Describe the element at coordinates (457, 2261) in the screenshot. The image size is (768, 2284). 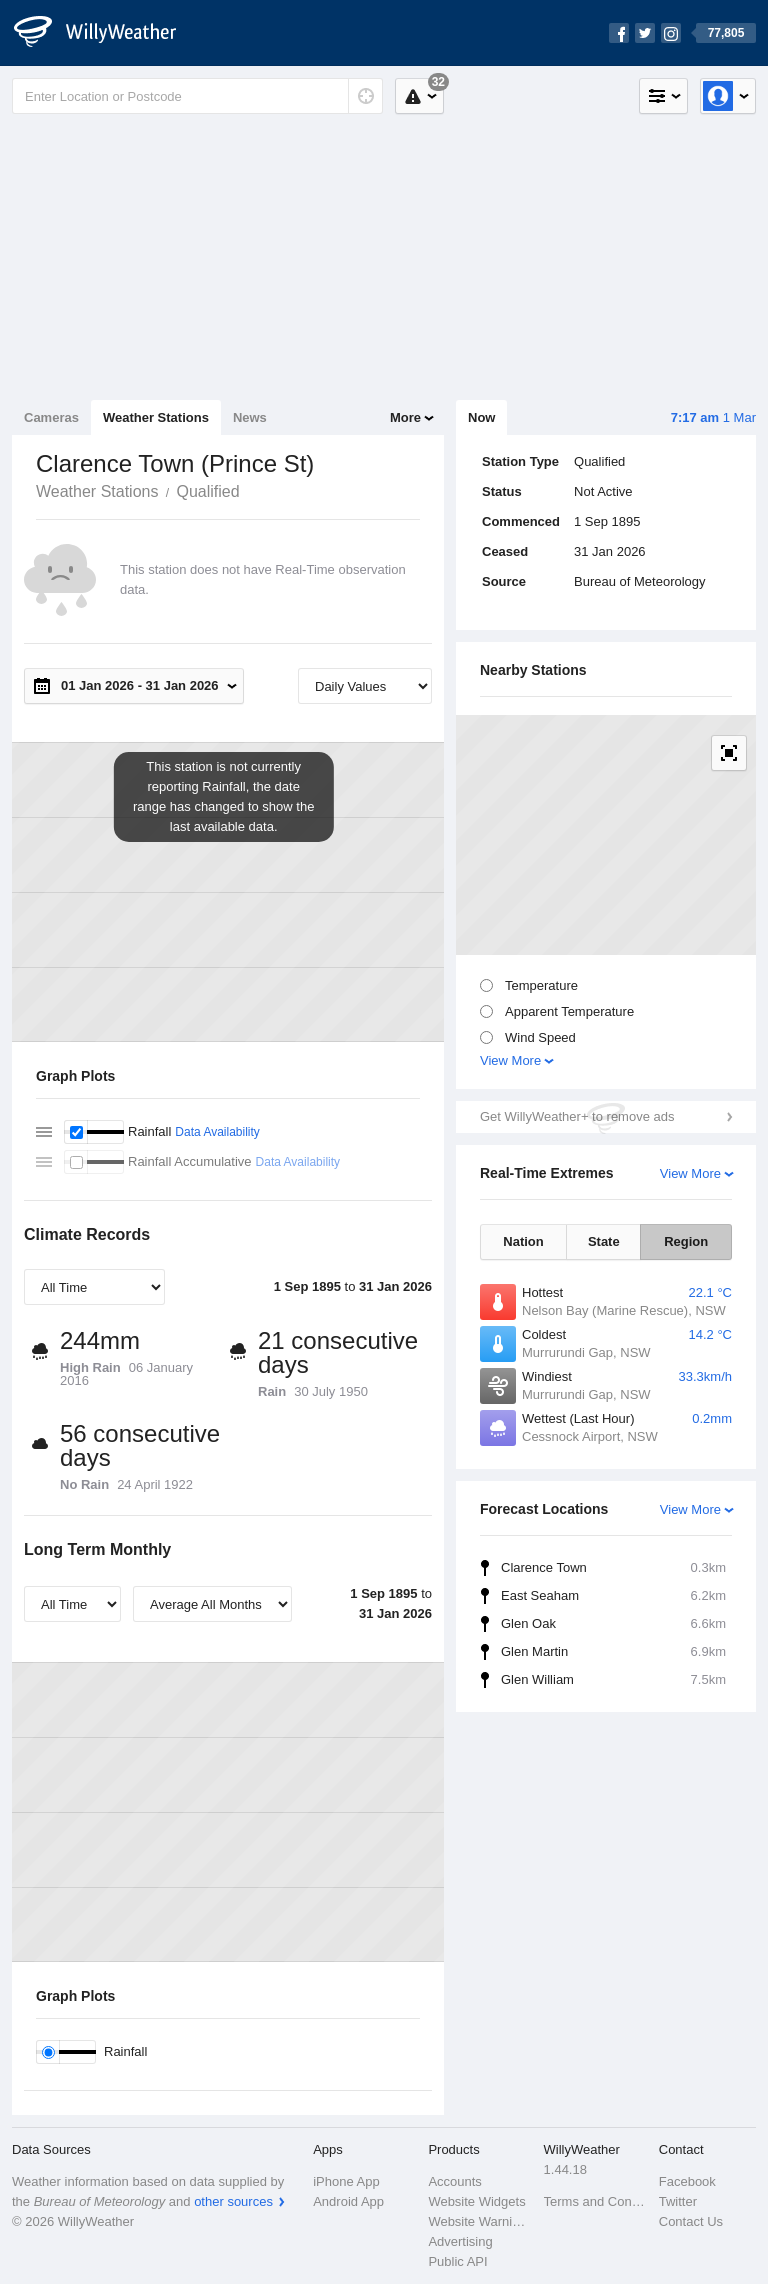
I see `Public API` at that location.